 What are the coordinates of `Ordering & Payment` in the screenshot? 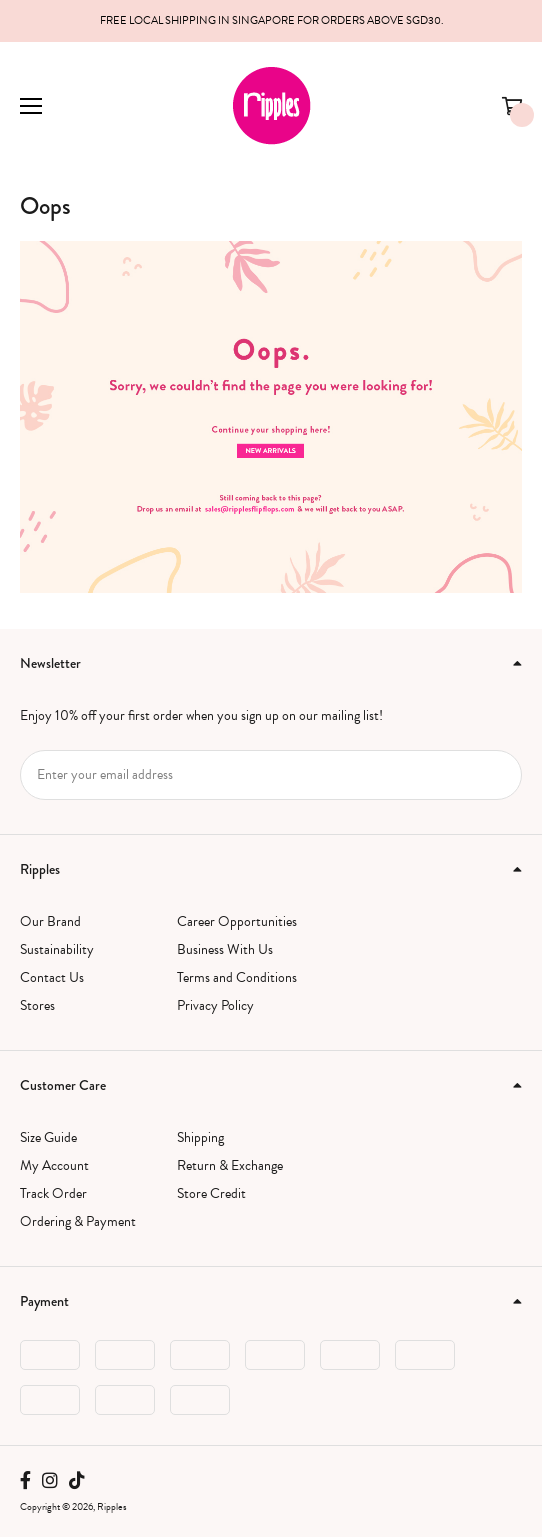 It's located at (78, 1221).